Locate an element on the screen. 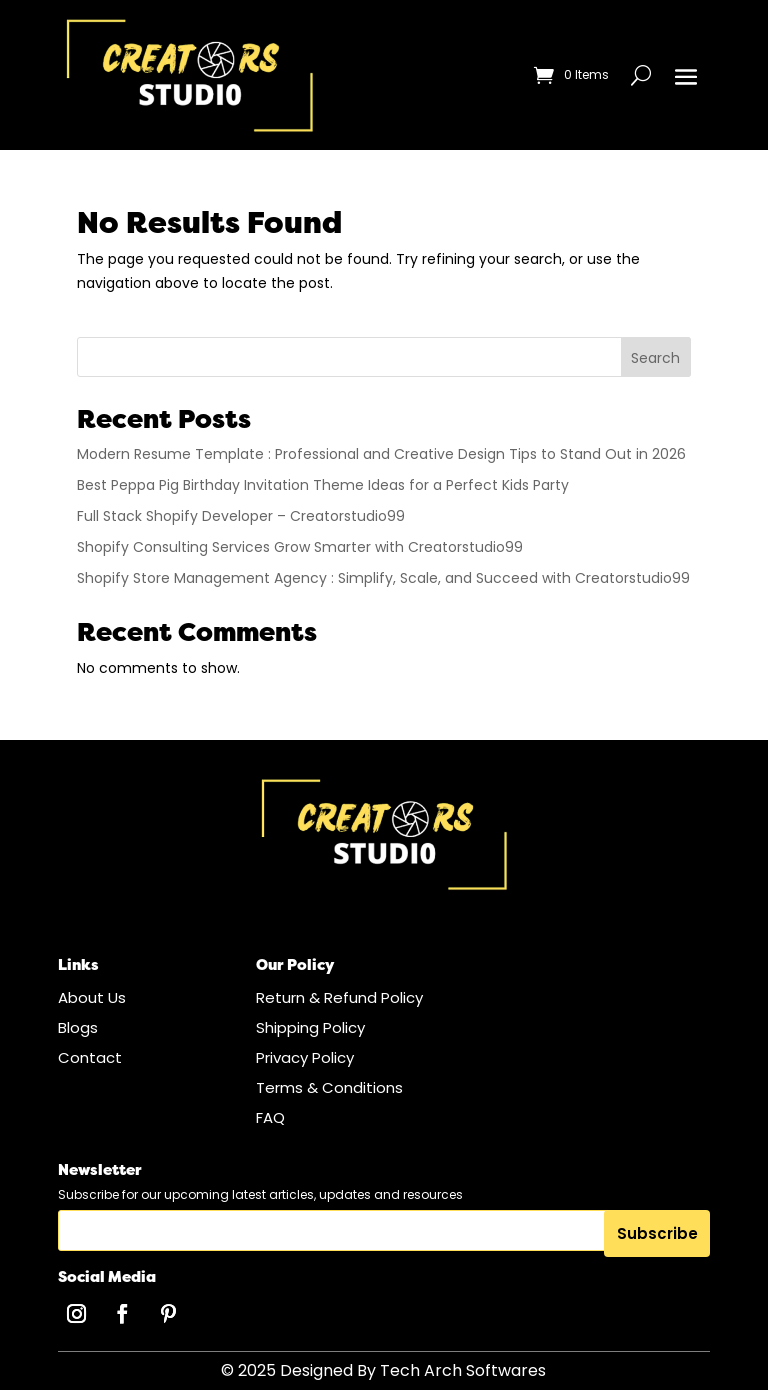  Shipping Policy is located at coordinates (310, 1027).